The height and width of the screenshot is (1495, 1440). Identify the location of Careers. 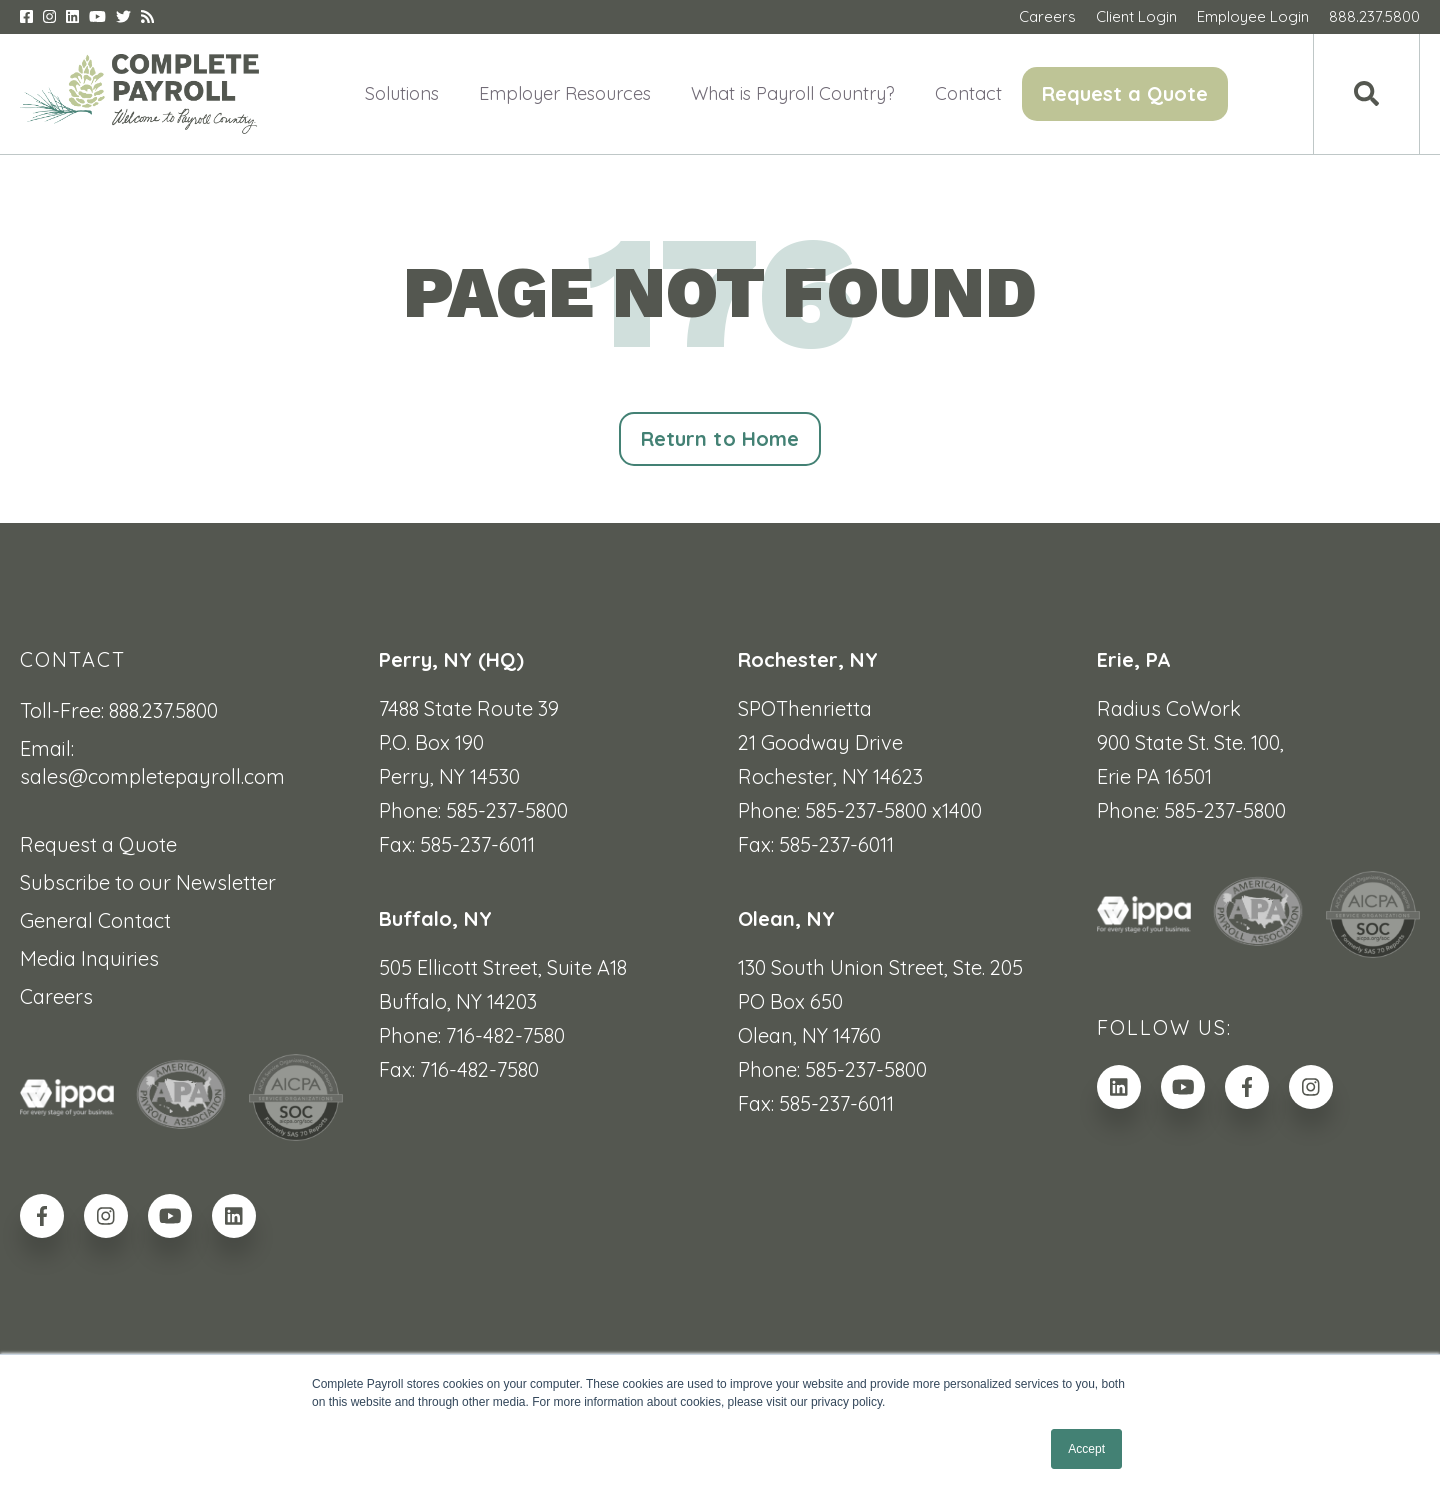
(1047, 16).